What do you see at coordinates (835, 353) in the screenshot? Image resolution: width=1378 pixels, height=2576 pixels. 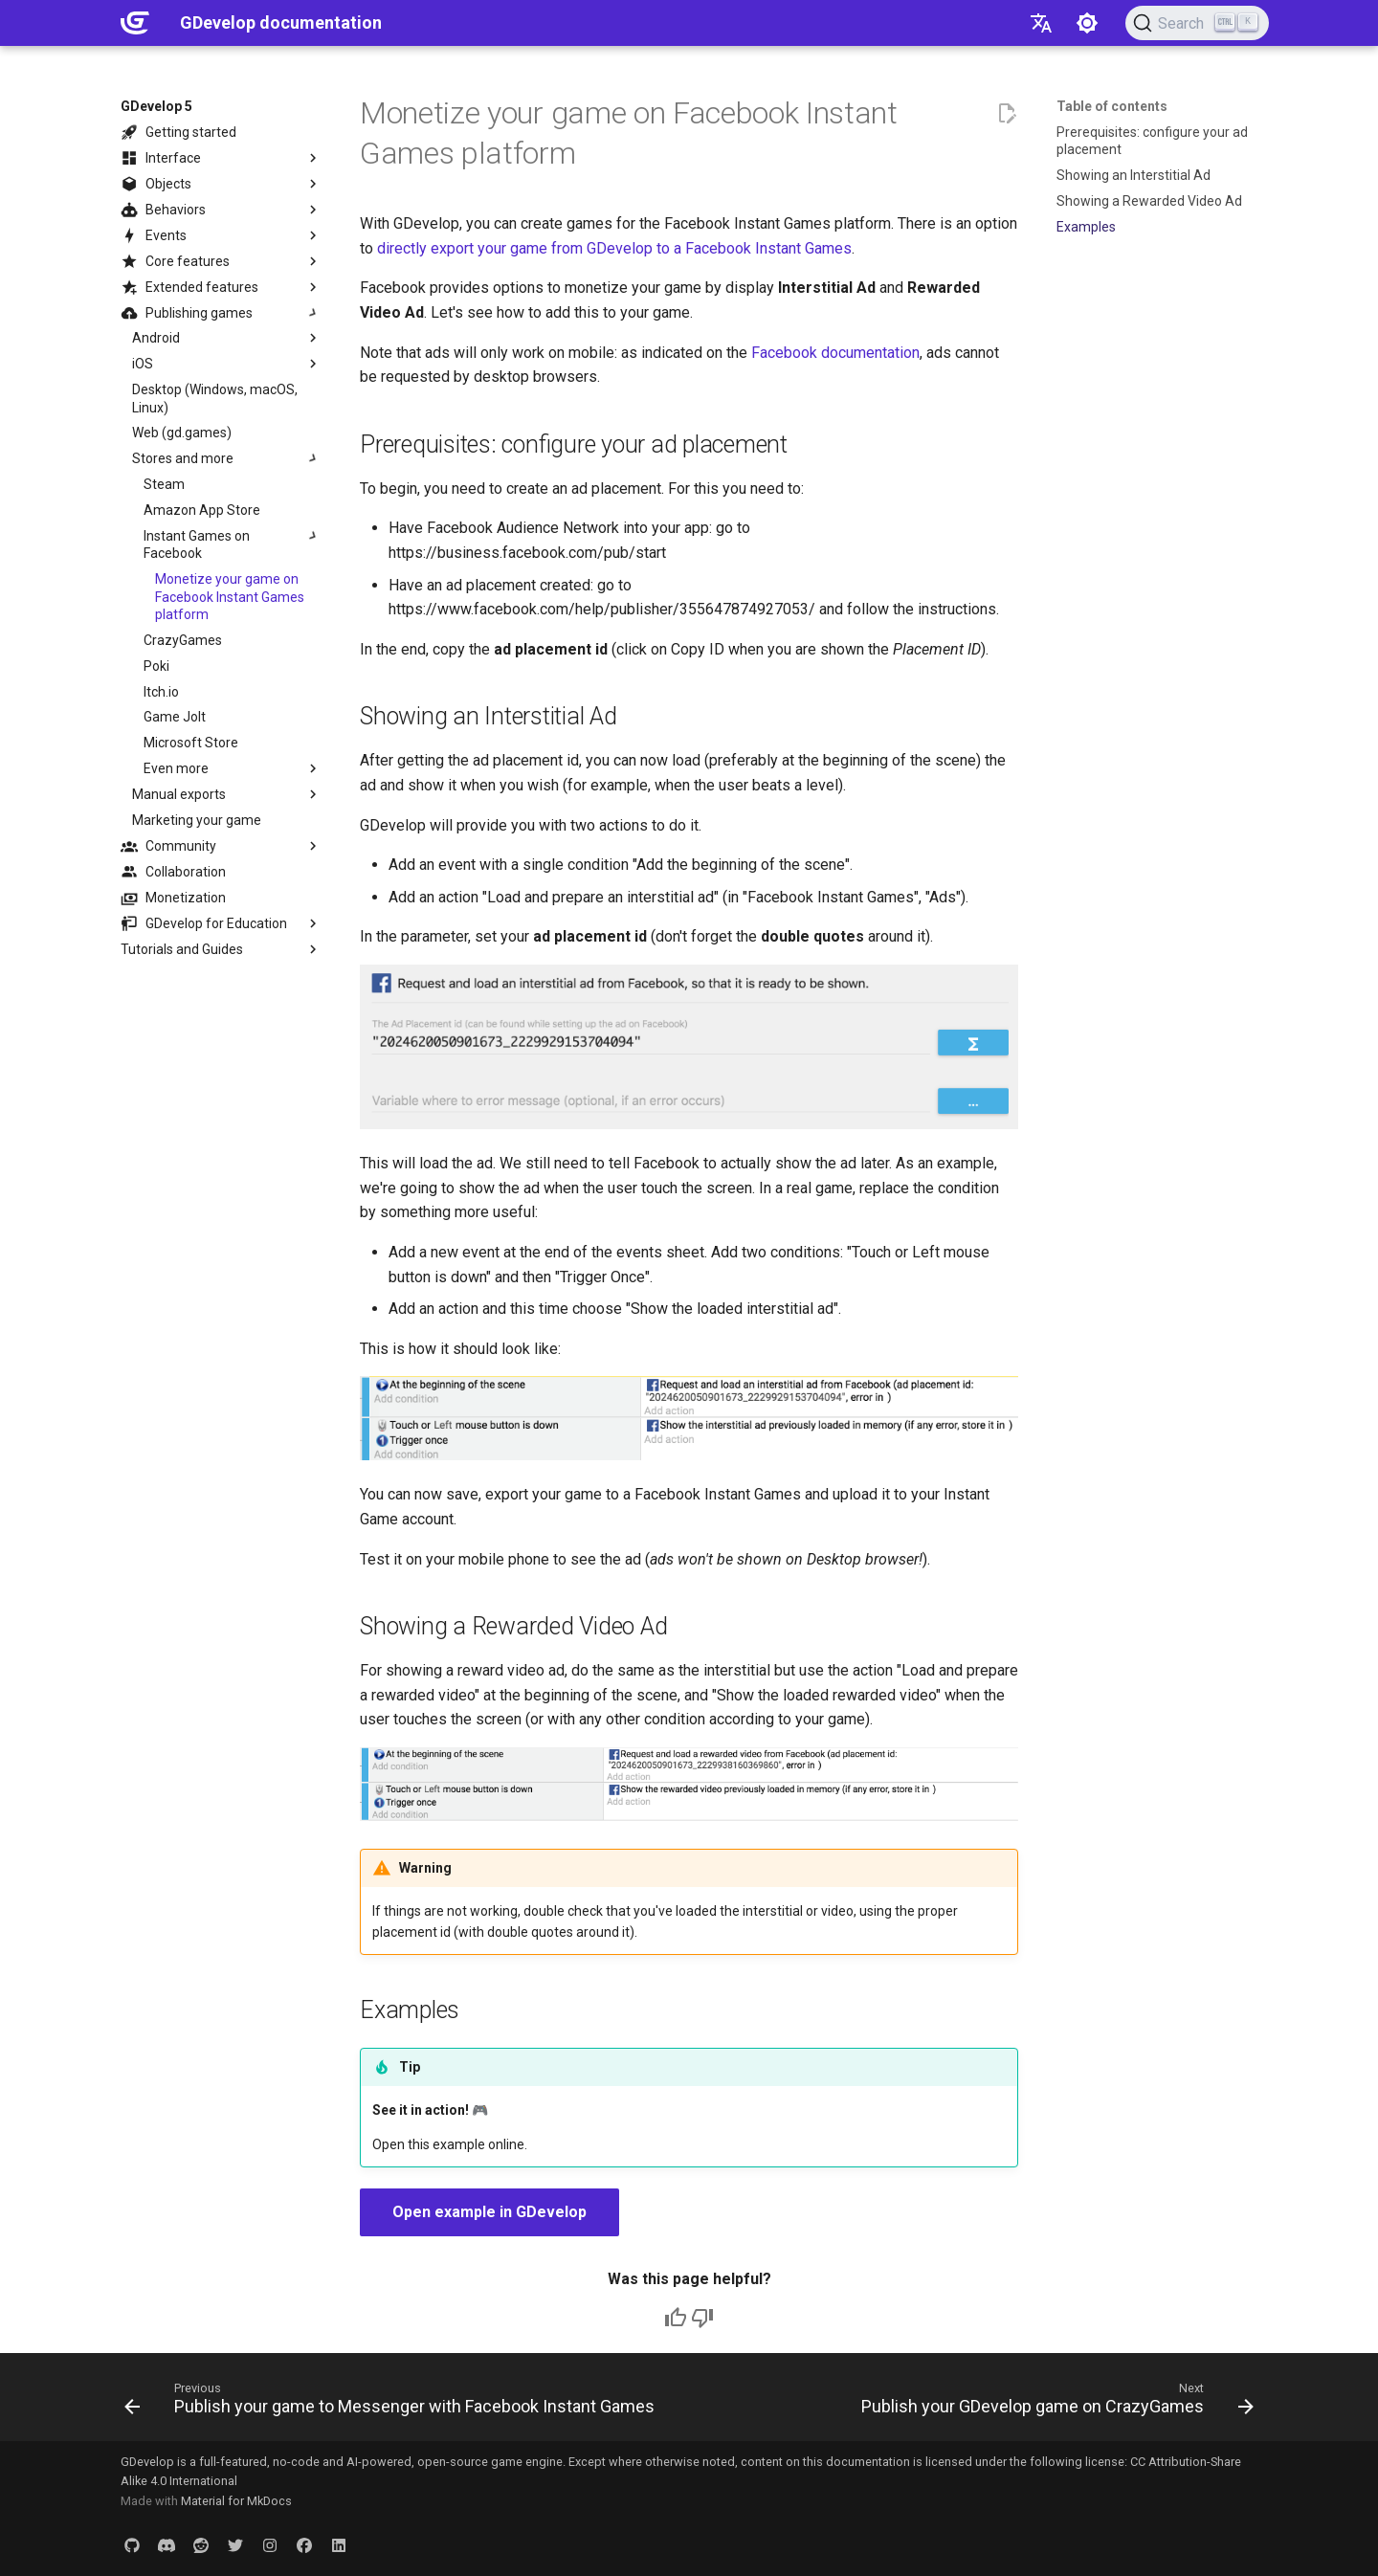 I see `Facebook documentation` at bounding box center [835, 353].